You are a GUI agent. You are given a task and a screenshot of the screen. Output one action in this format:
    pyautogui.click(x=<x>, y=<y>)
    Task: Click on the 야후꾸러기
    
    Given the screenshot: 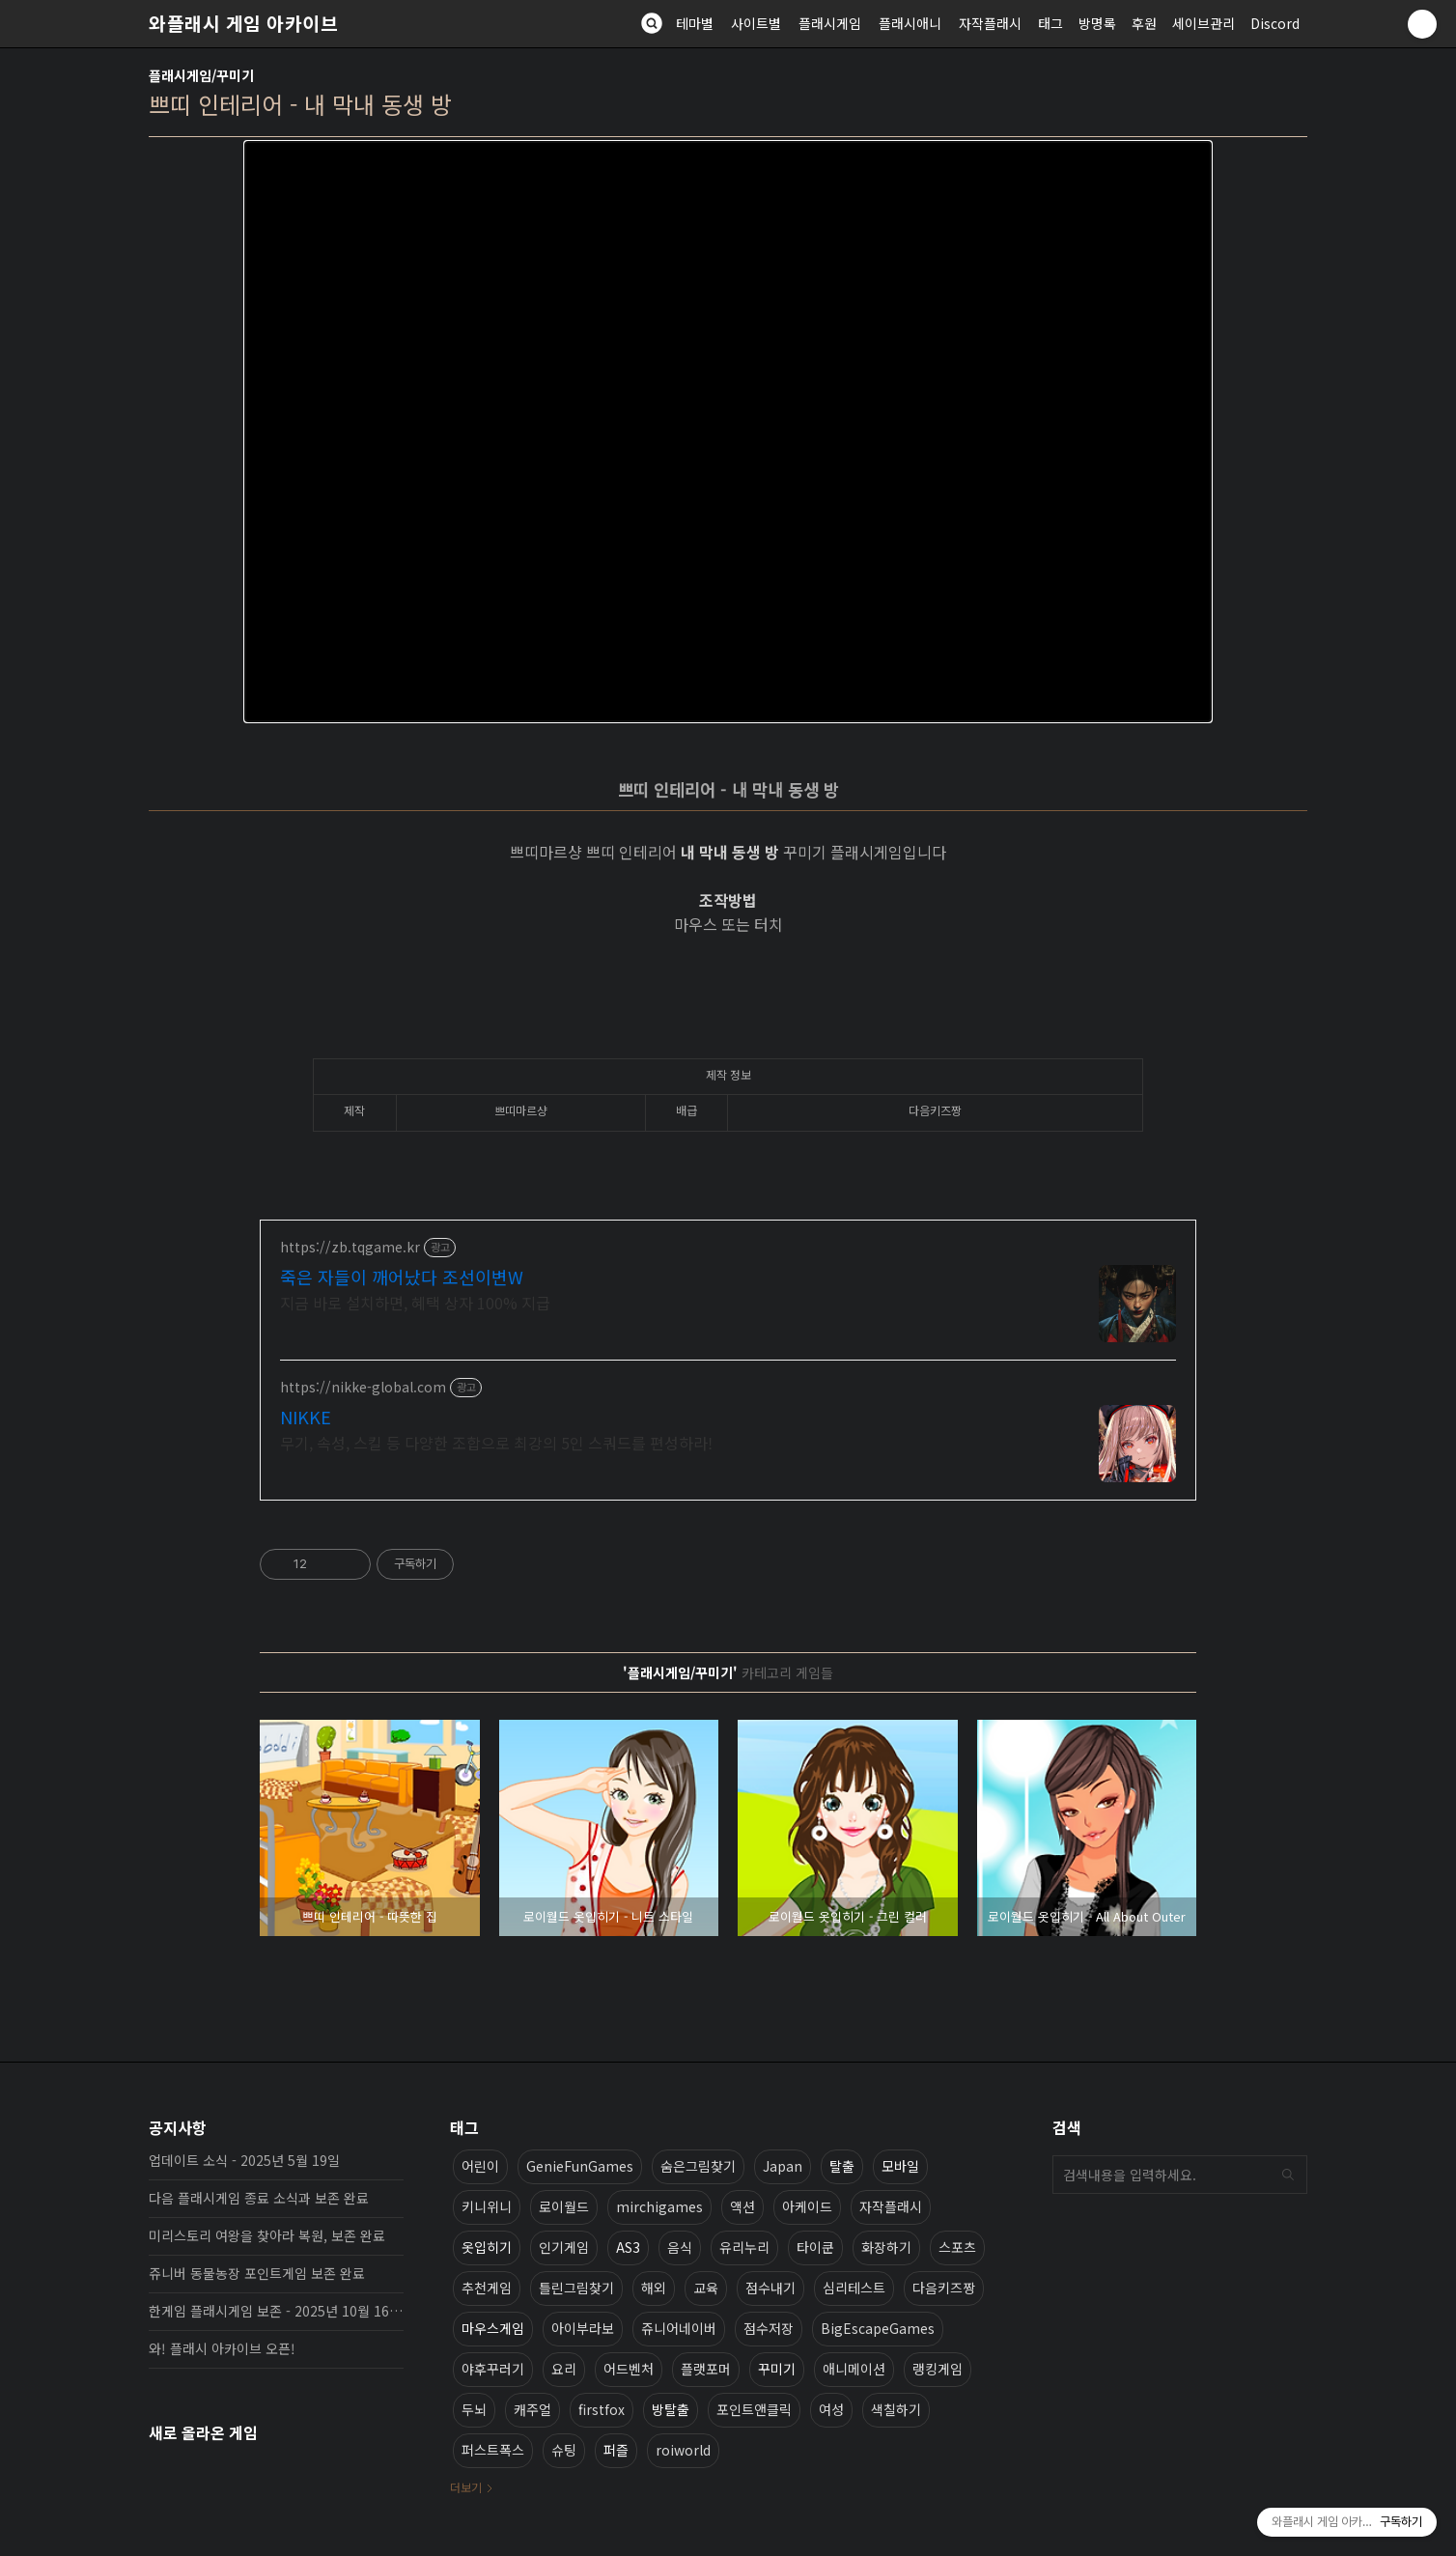 What is the action you would take?
    pyautogui.click(x=493, y=2368)
    